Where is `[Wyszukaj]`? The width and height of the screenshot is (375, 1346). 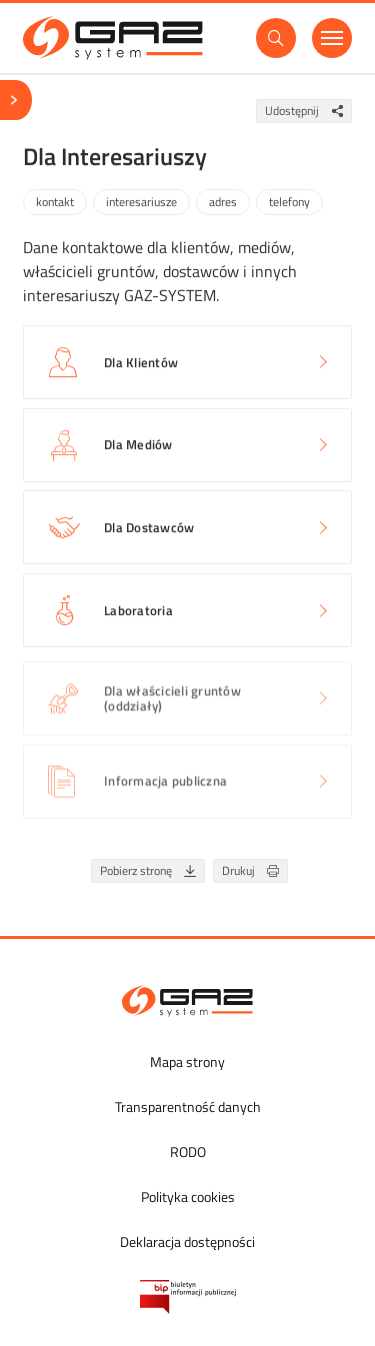 [Wyszukaj] is located at coordinates (276, 38).